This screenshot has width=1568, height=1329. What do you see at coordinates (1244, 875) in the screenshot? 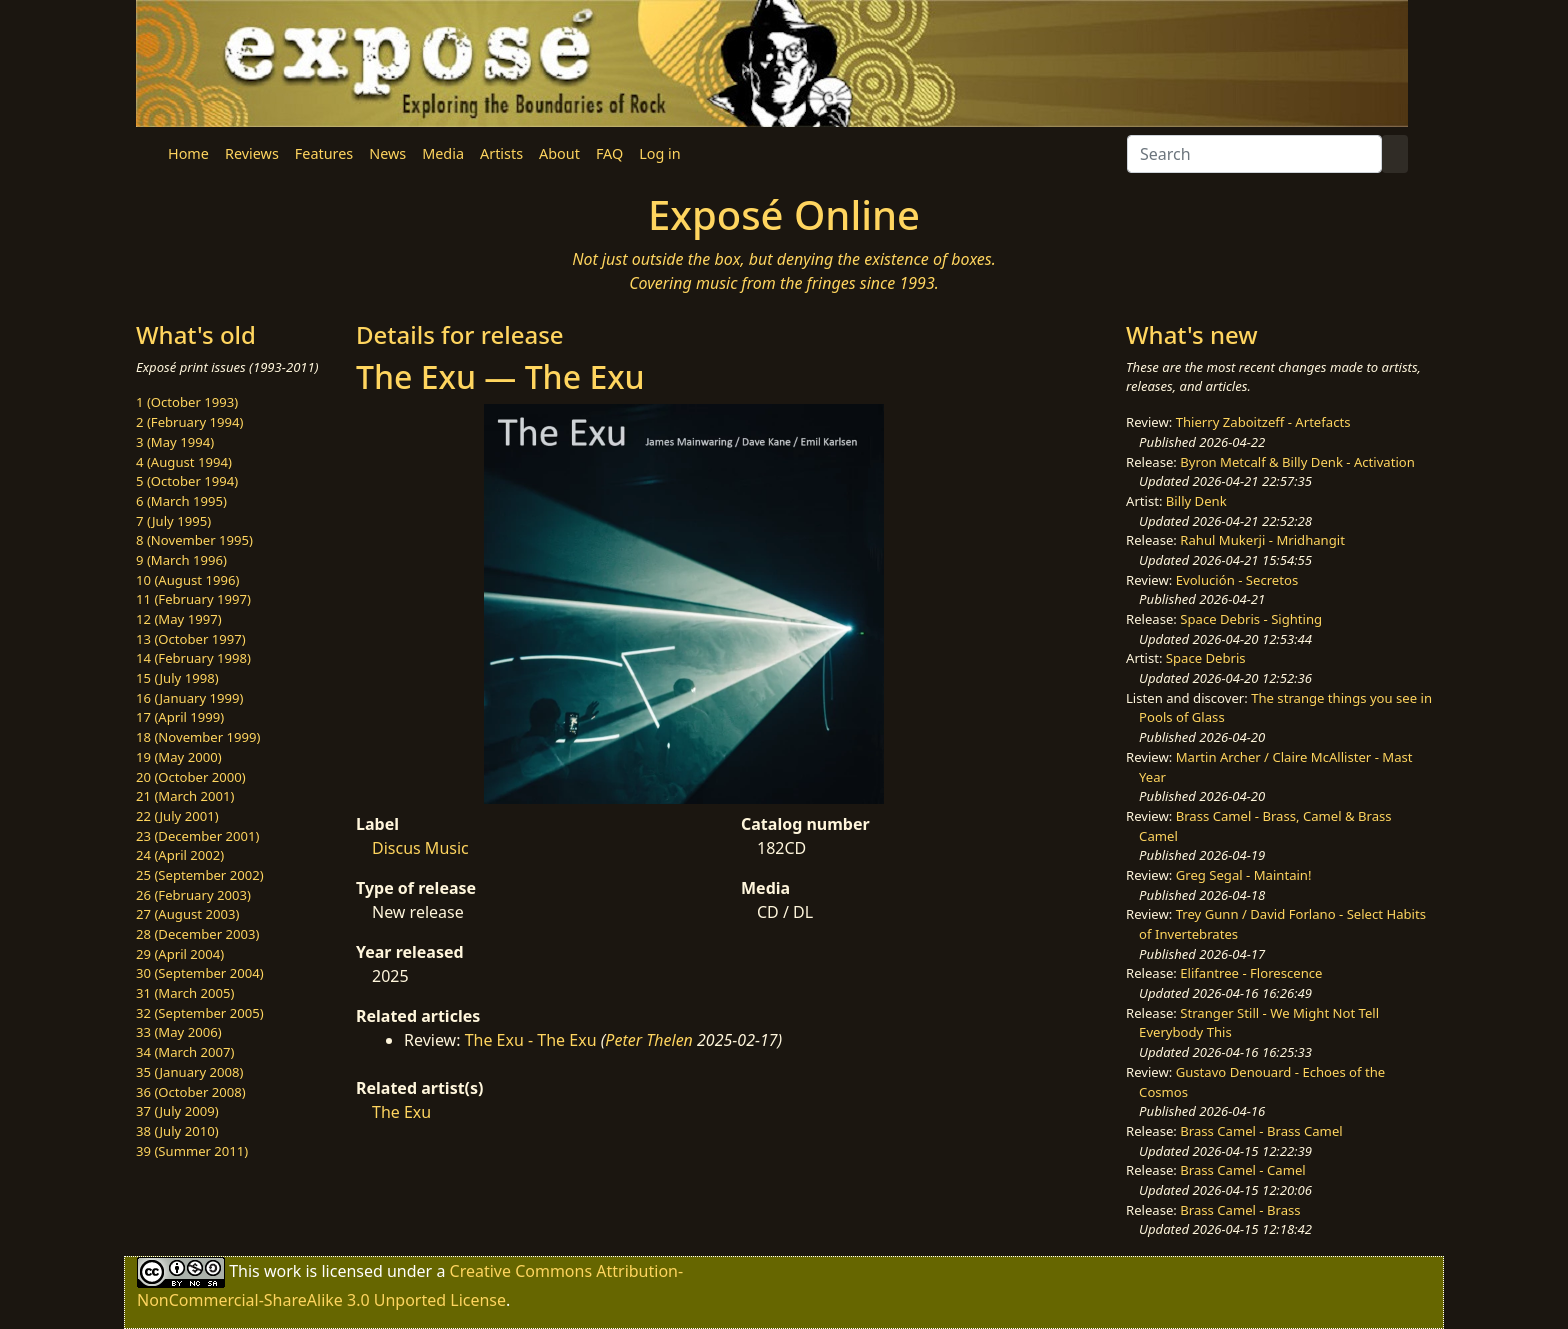
I see `Greg Segal - Maintain!` at bounding box center [1244, 875].